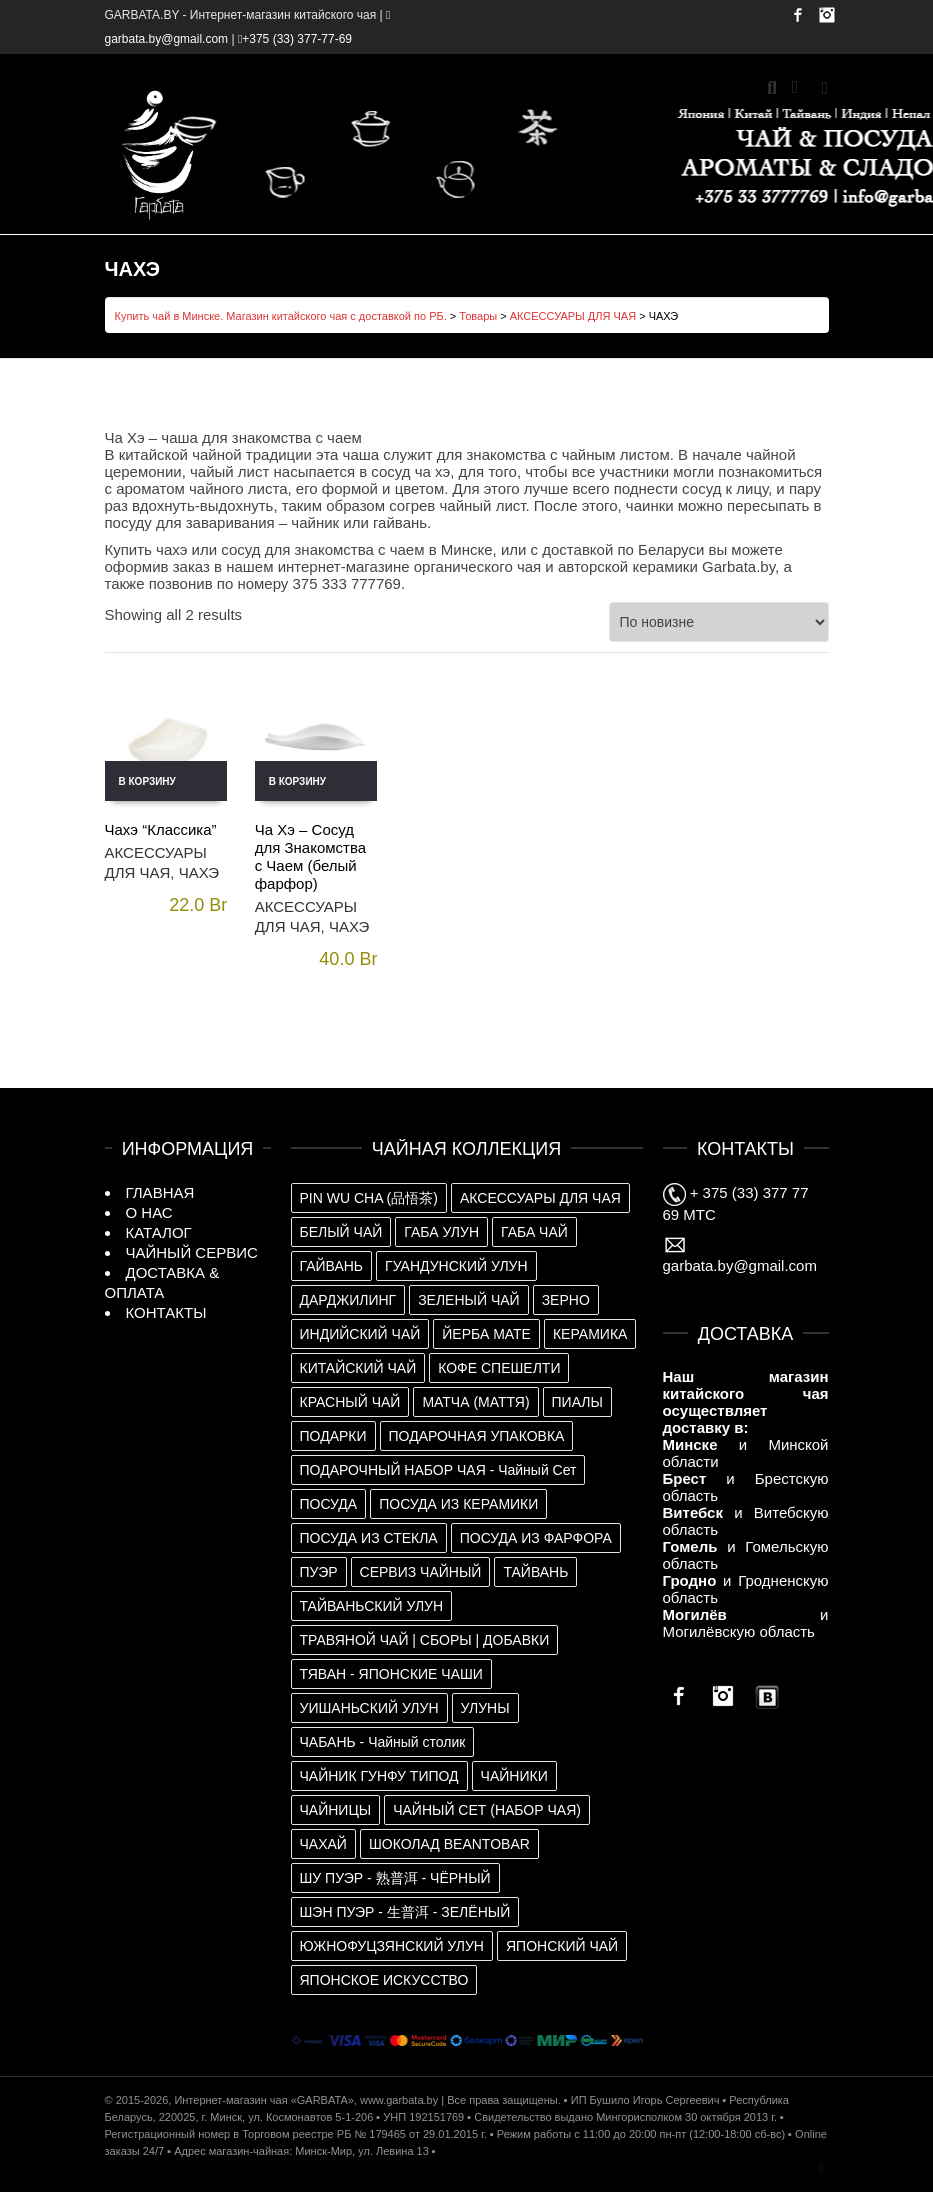 Image resolution: width=933 pixels, height=2192 pixels. Describe the element at coordinates (534, 1232) in the screenshot. I see `ГАБА ЧАЙ` at that location.